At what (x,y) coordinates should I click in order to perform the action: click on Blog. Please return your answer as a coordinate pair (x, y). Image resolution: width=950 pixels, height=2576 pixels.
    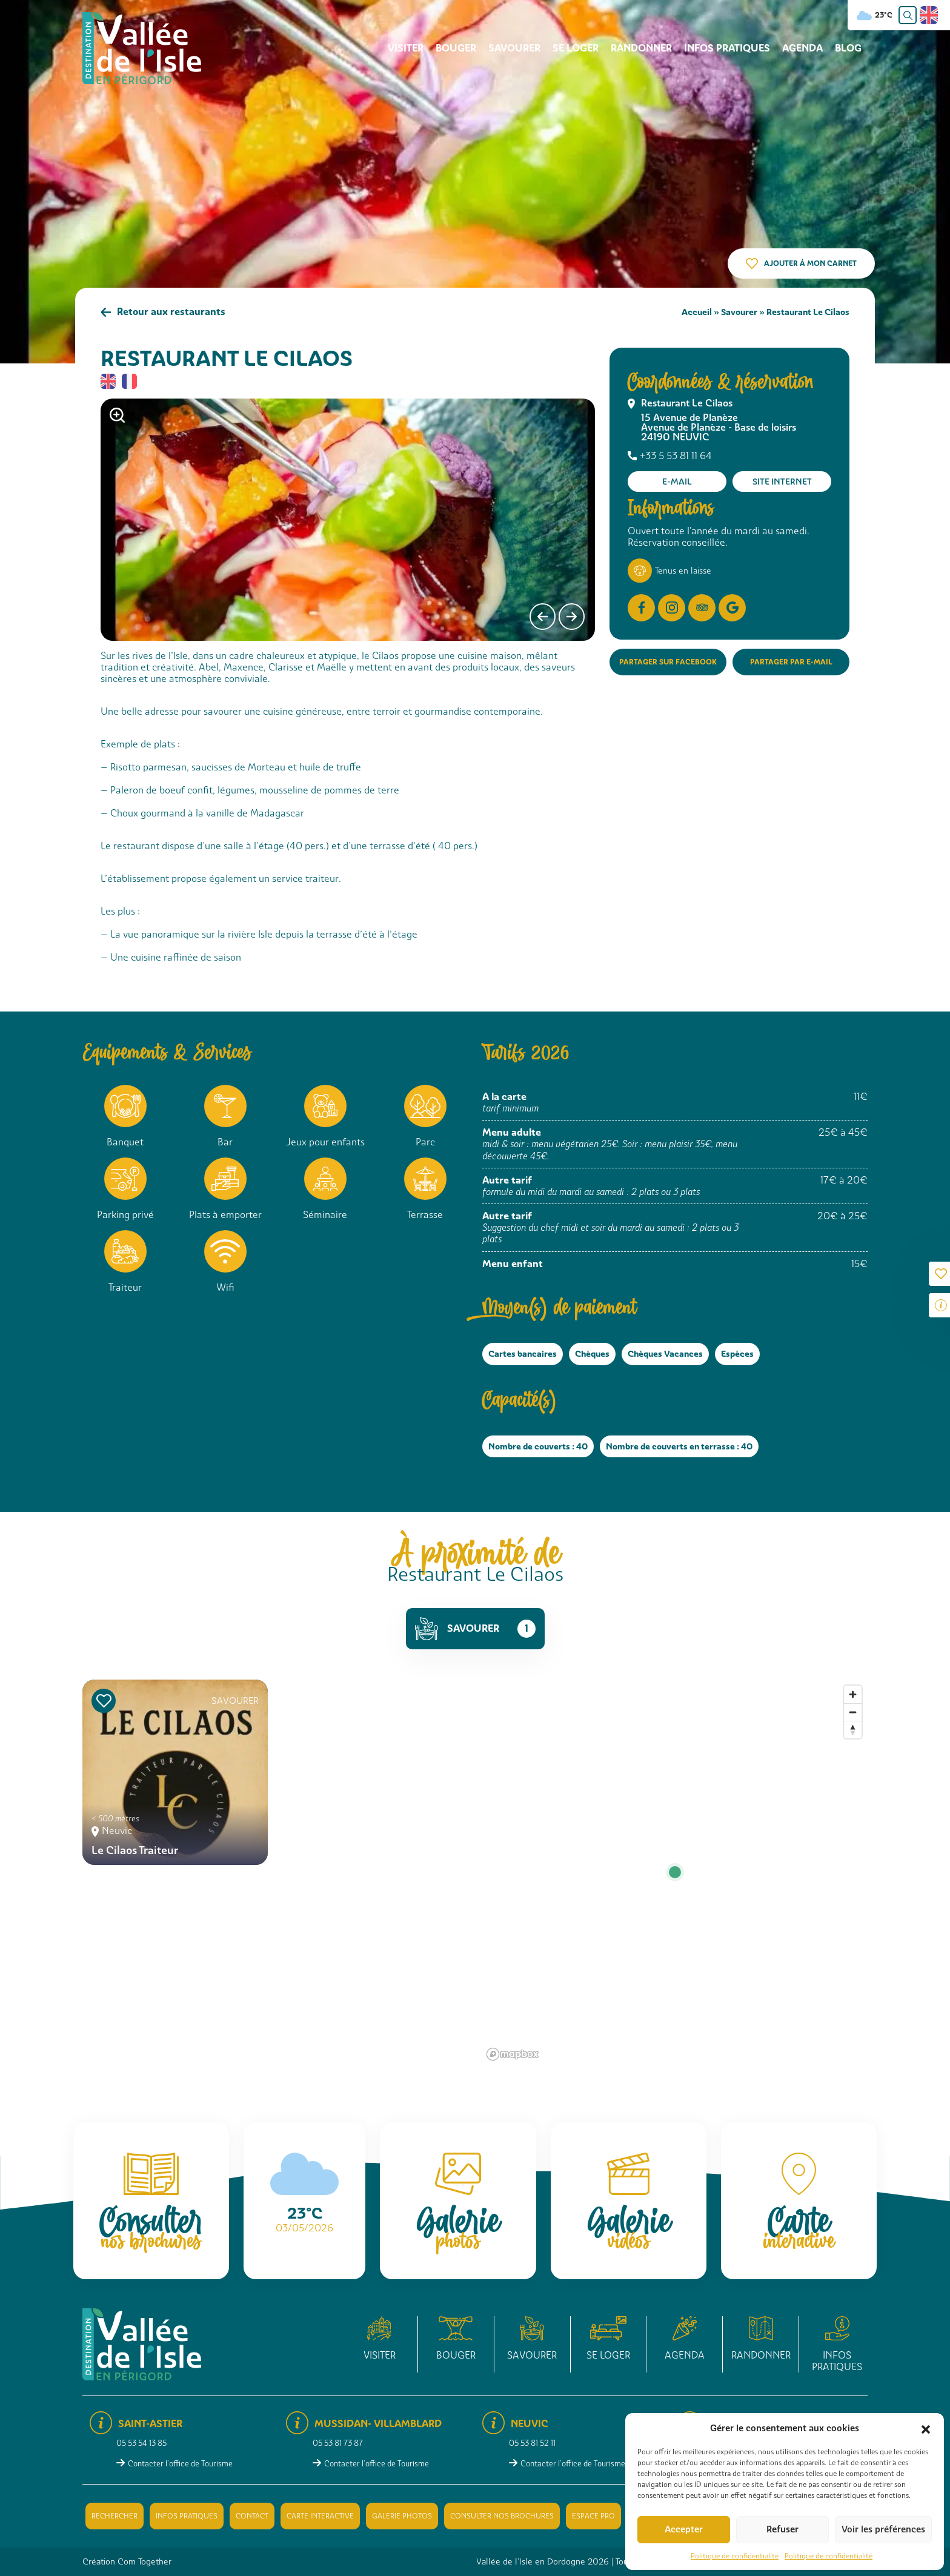
    Looking at the image, I should click on (848, 48).